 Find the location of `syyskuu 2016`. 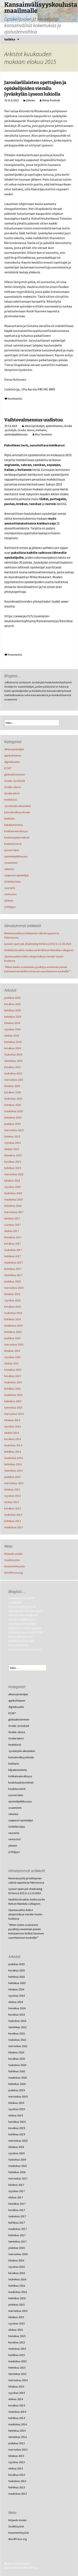

syyskuu 2016 is located at coordinates (12, 1300).